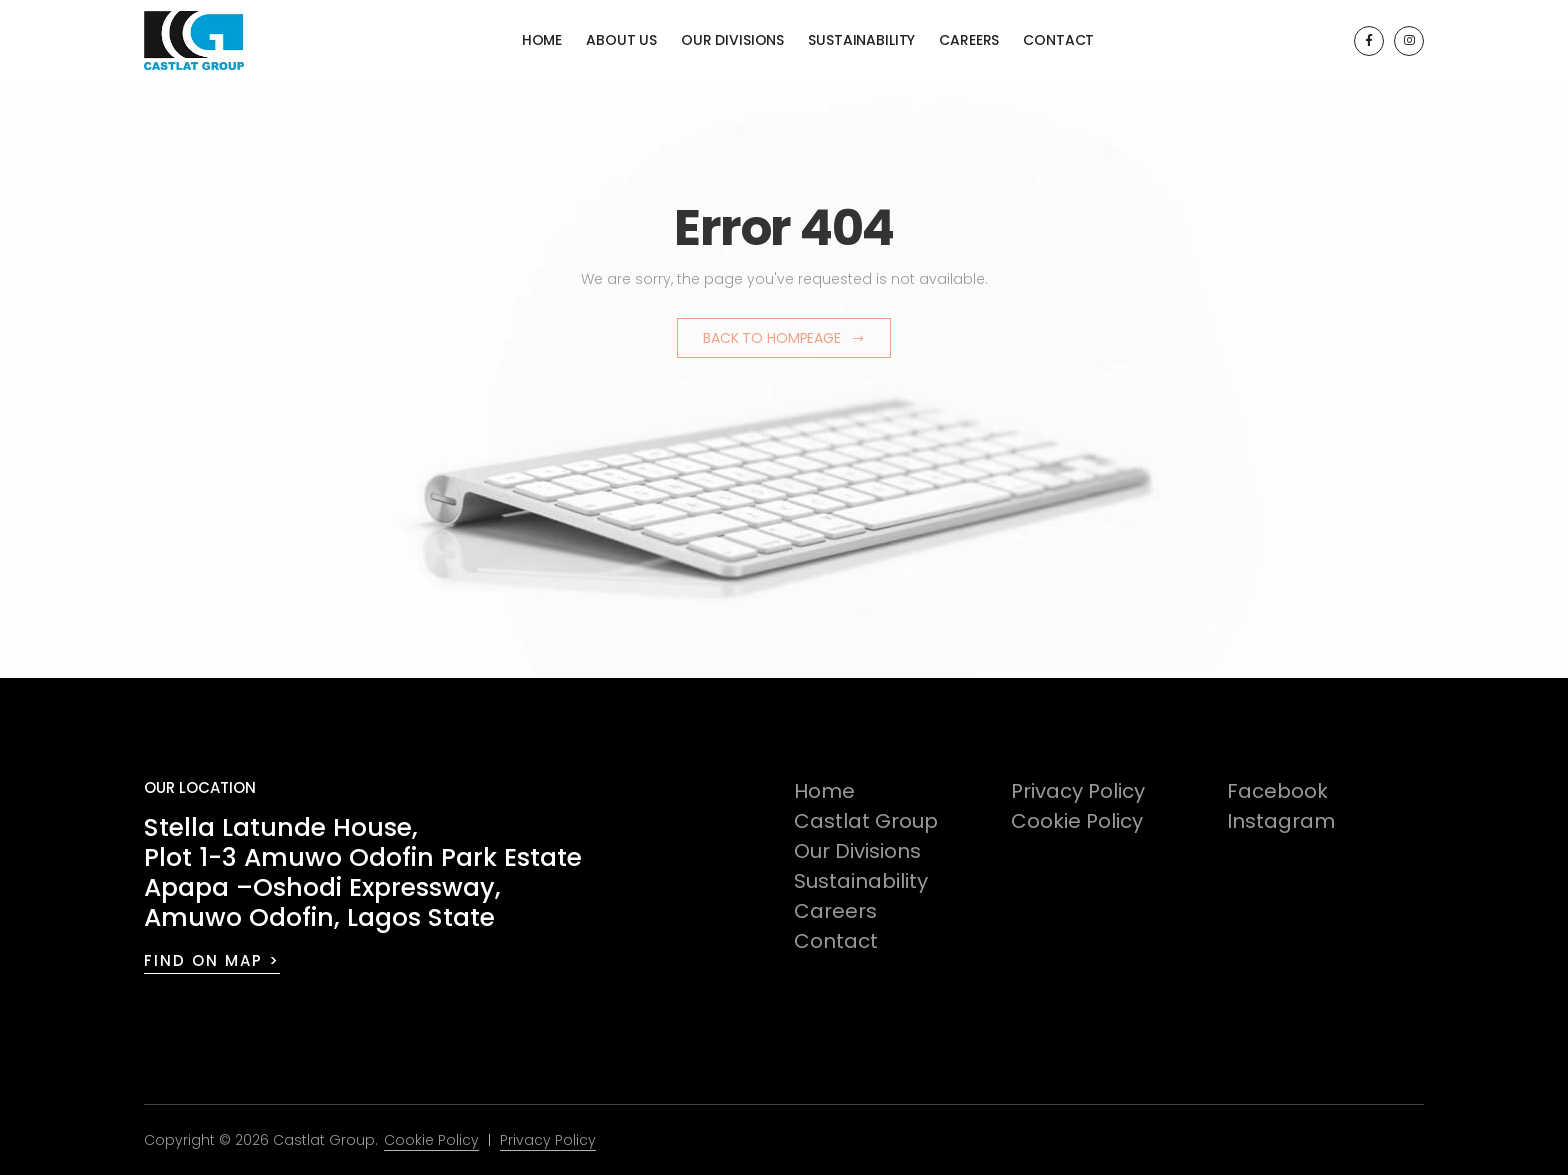 This screenshot has width=1568, height=1175. Describe the element at coordinates (542, 40) in the screenshot. I see `Home` at that location.